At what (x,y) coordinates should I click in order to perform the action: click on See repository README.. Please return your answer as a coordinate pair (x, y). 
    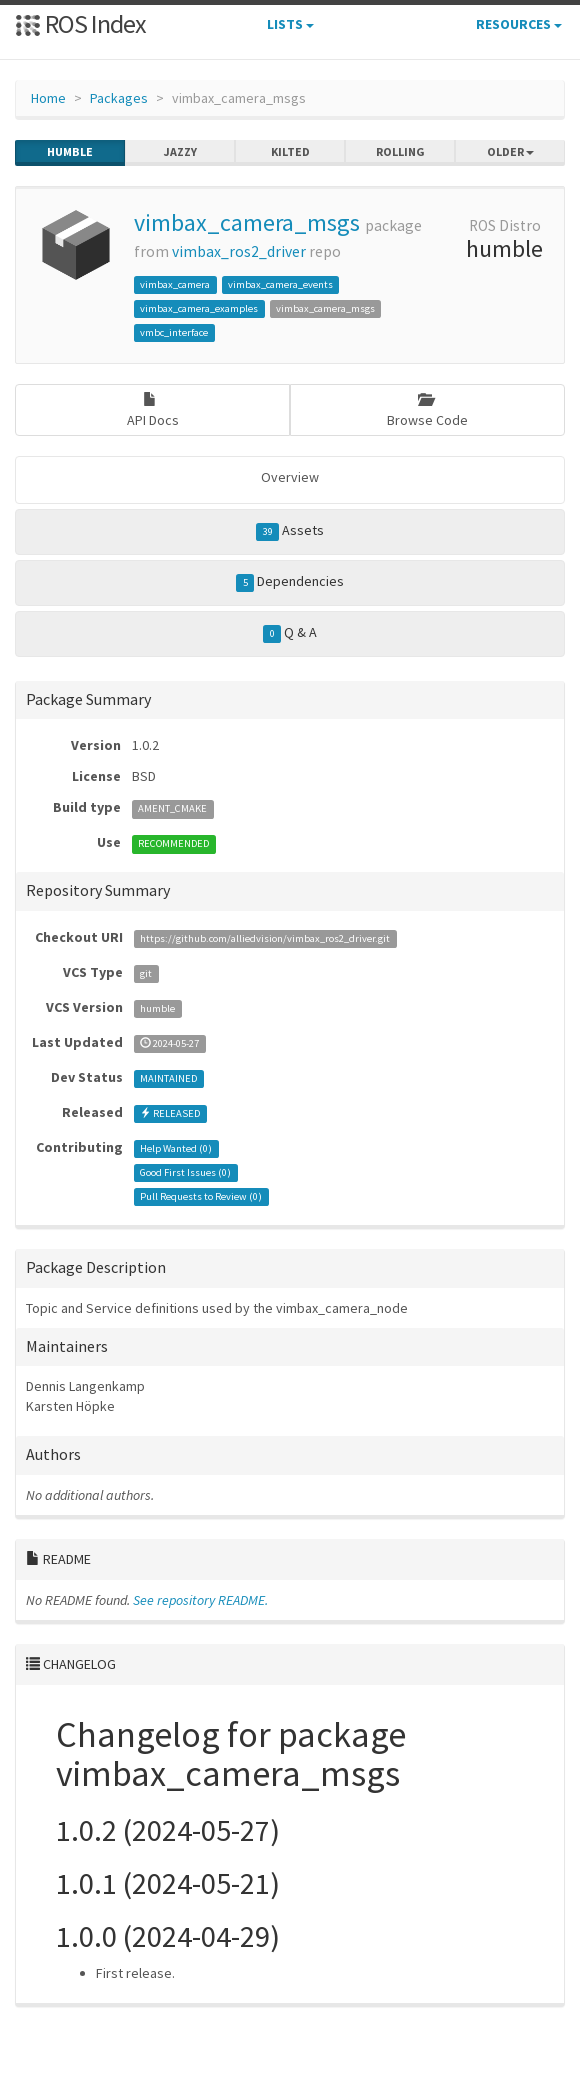
    Looking at the image, I should click on (200, 1600).